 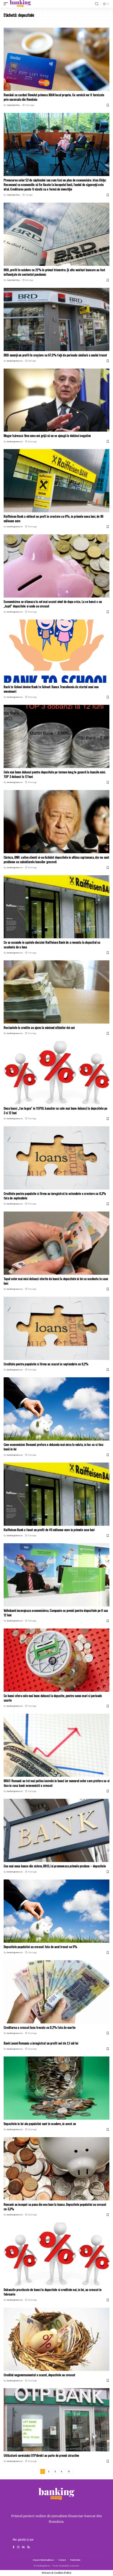 I want to click on Creditul neguvernamental a scazut, depozitele au crescut, so click(x=39, y=2374).